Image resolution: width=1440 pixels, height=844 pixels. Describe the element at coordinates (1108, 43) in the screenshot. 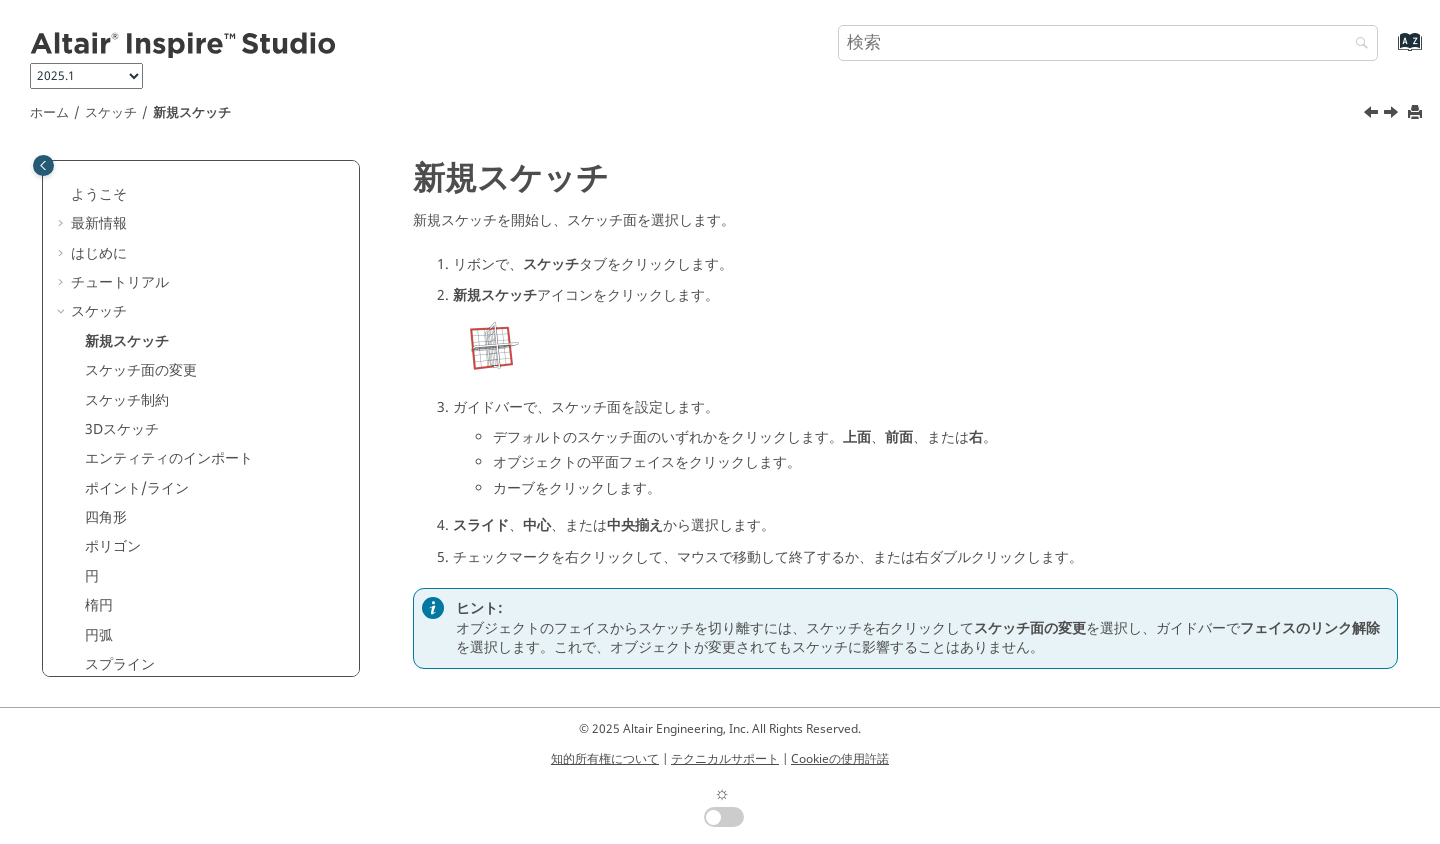

I see `[検索クエリ]` at that location.